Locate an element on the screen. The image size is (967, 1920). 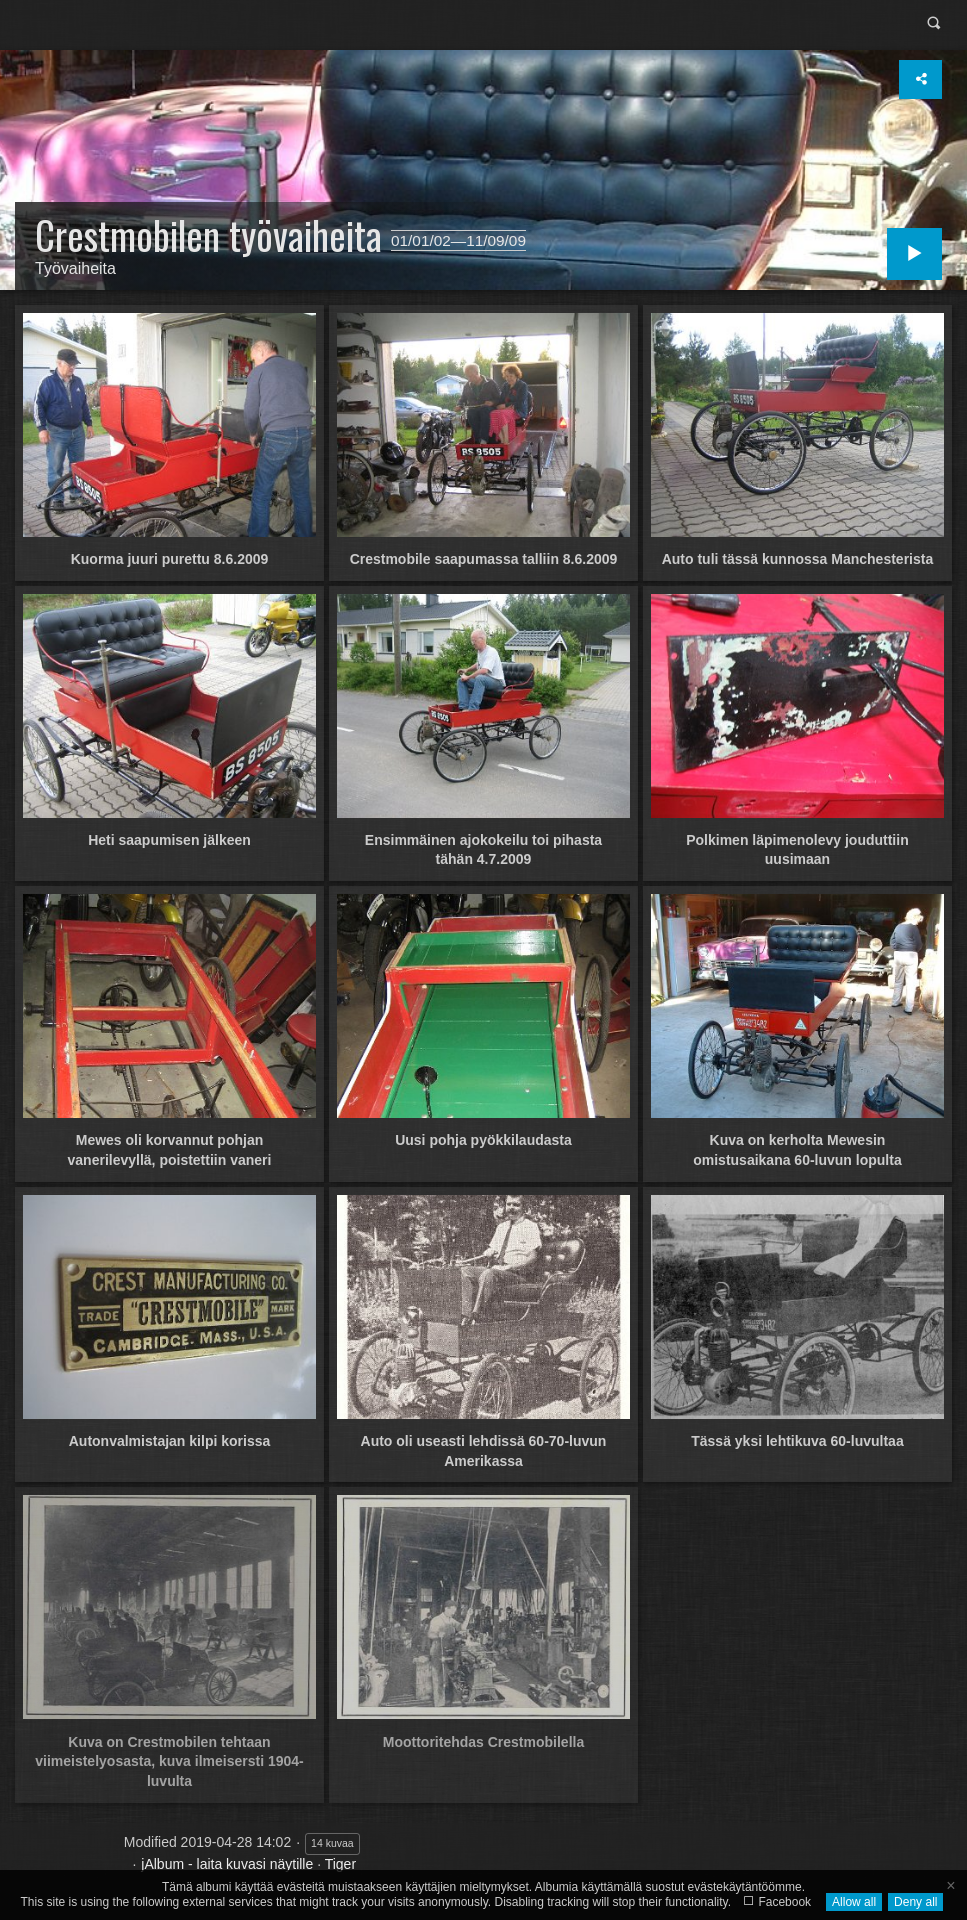
jAlbum - laita kuvasi näytille is located at coordinates (227, 1864).